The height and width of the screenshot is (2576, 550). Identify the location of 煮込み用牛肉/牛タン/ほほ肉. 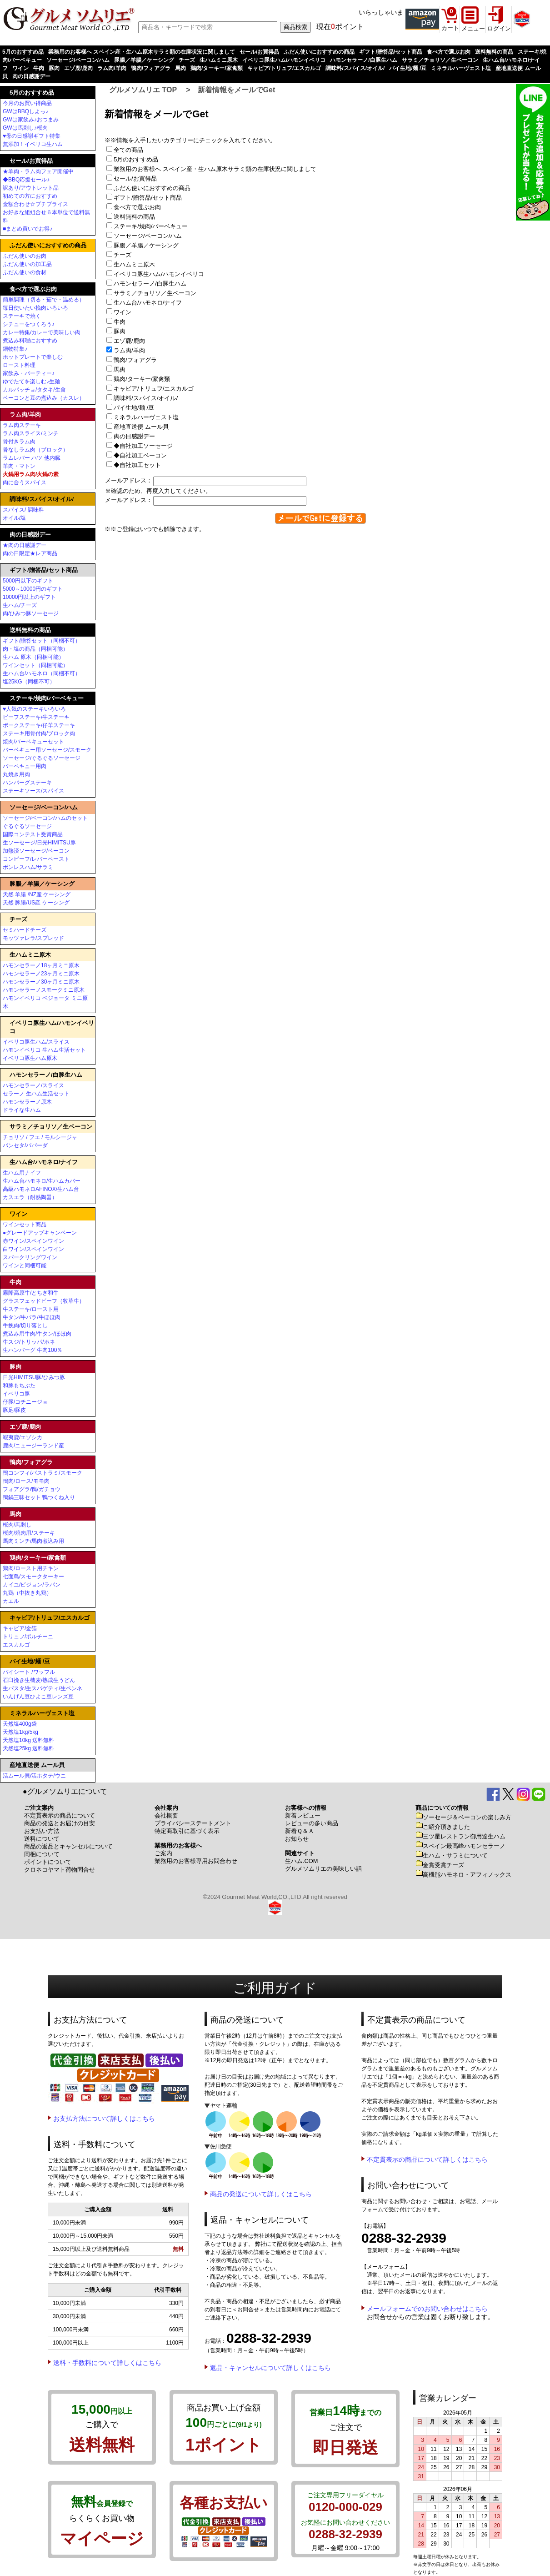
(37, 1334).